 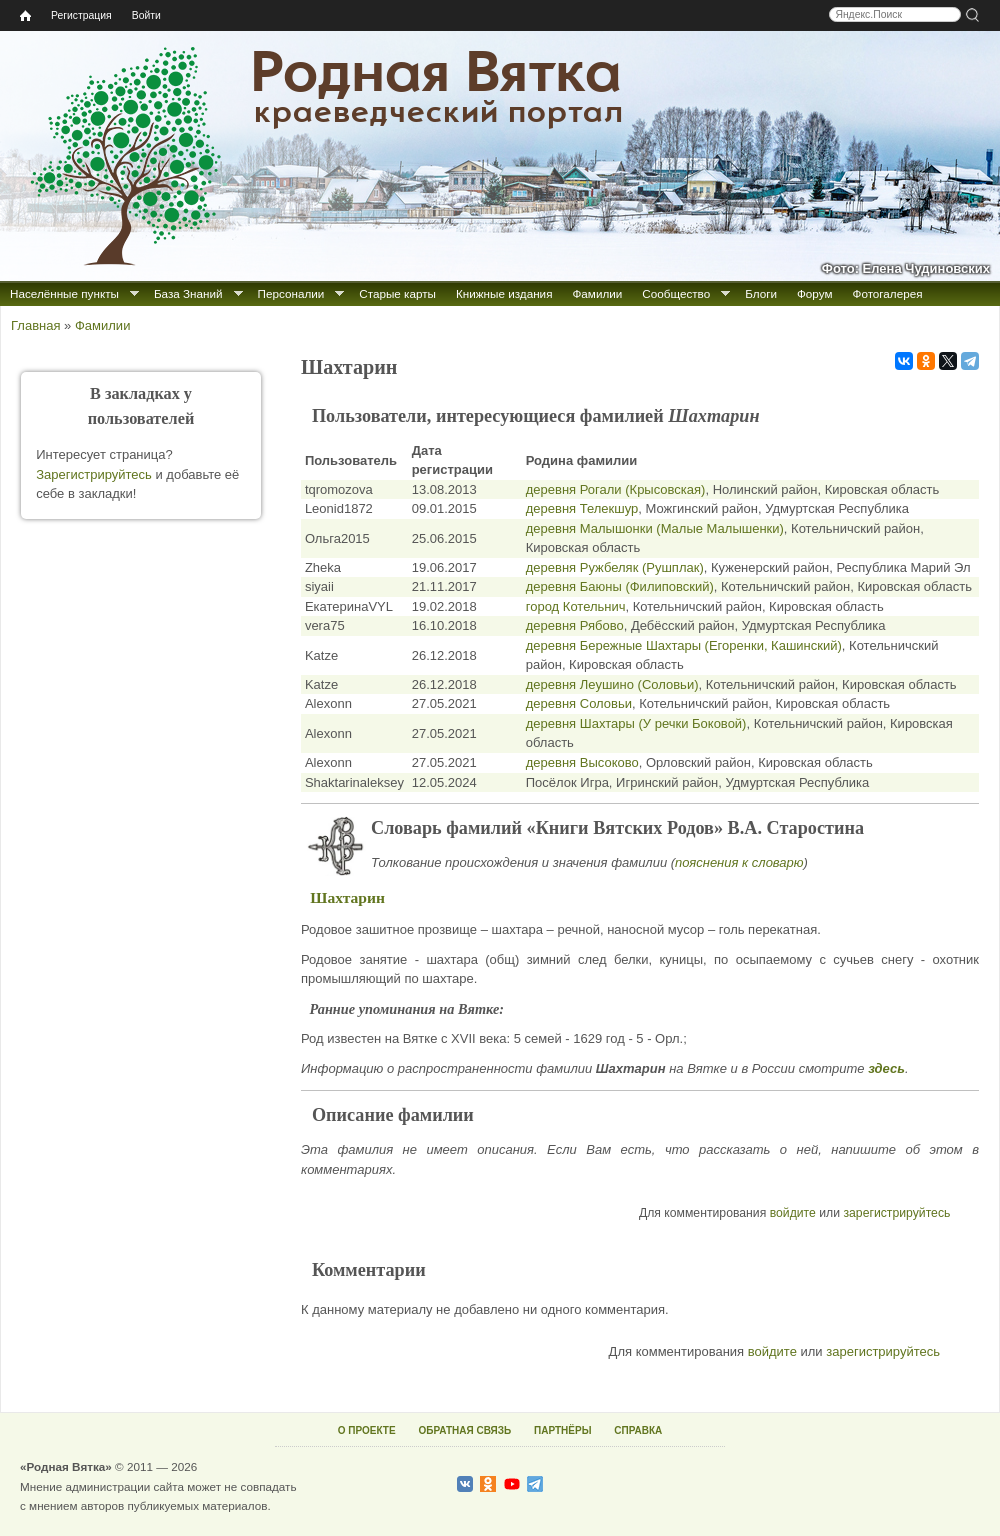 What do you see at coordinates (888, 293) in the screenshot?
I see `Фотогалерея` at bounding box center [888, 293].